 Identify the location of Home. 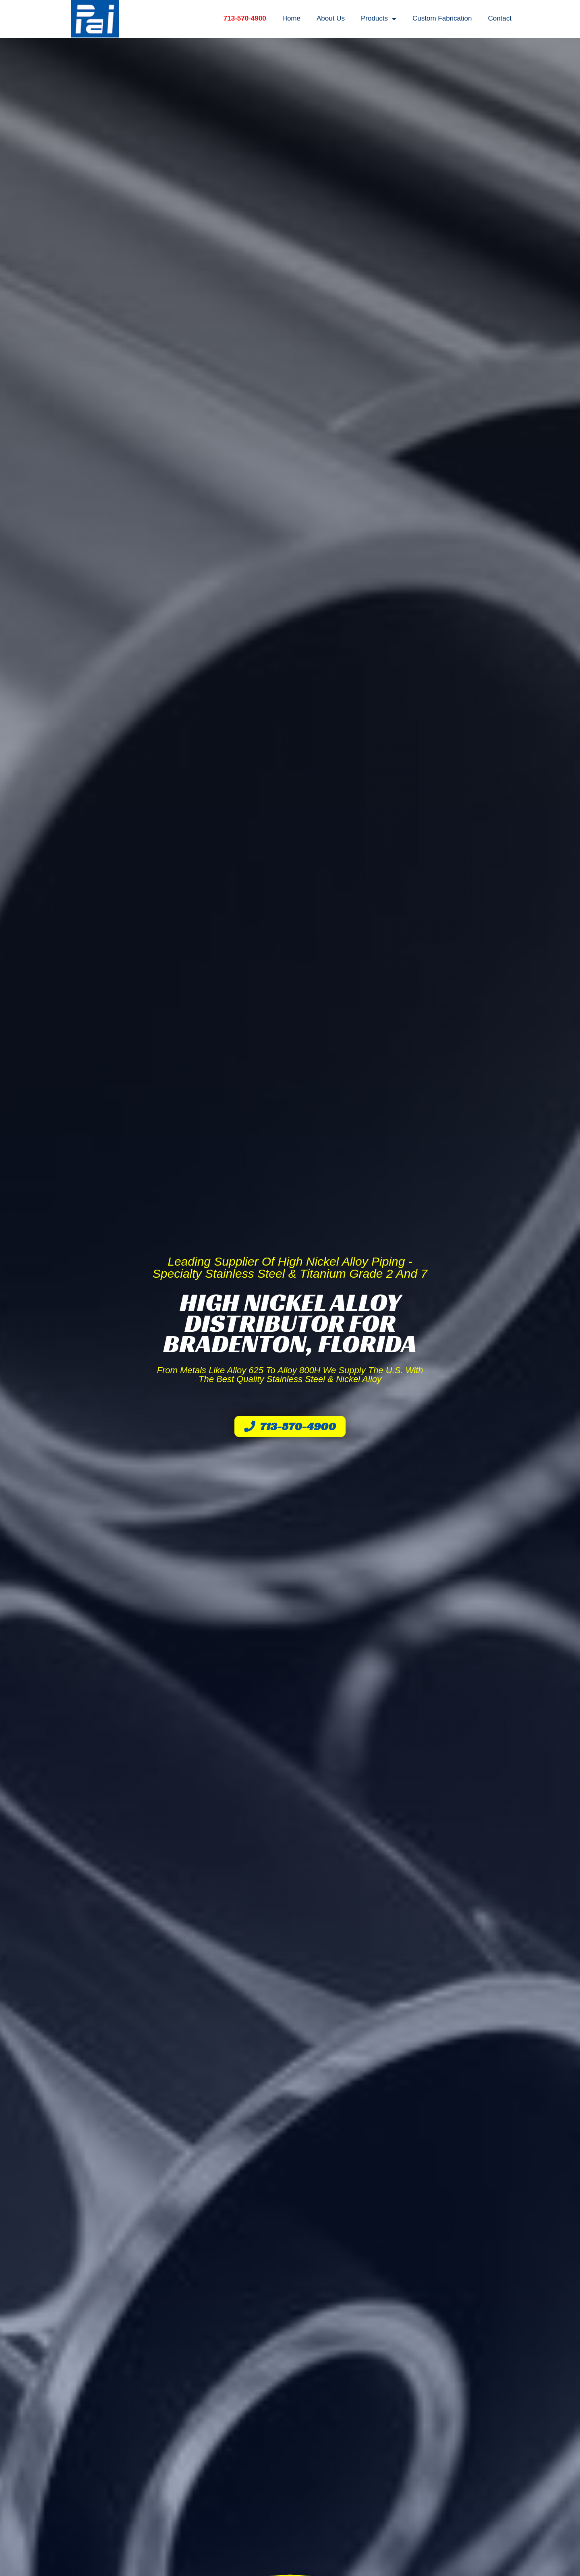
(291, 18).